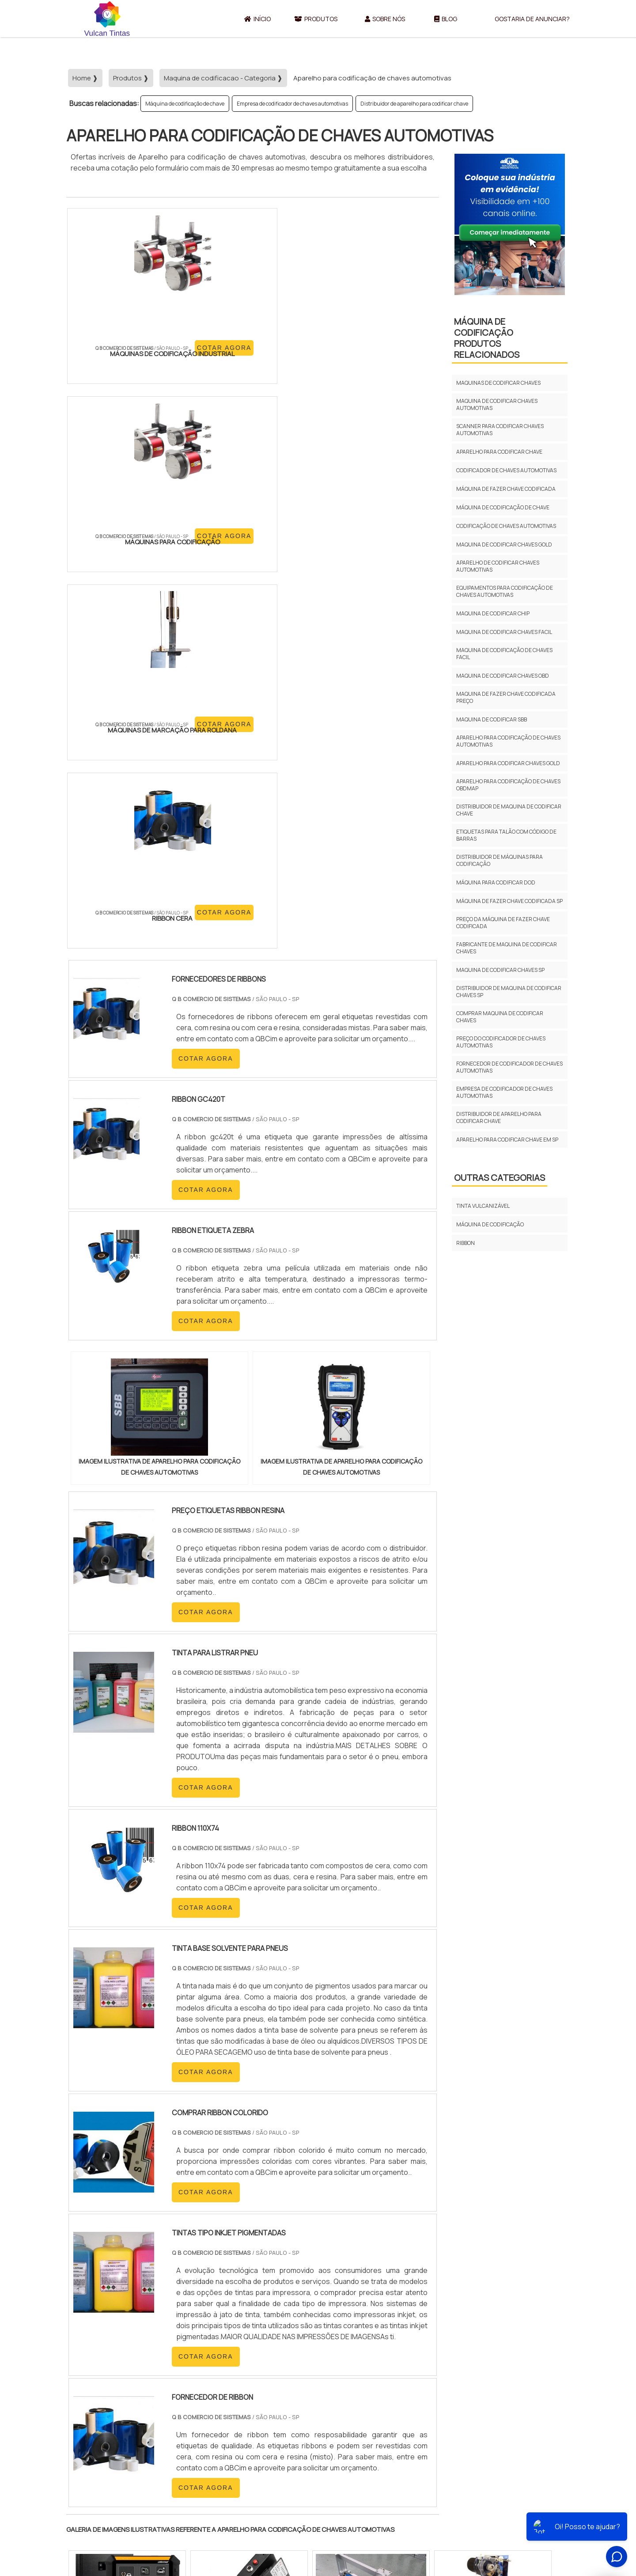  Describe the element at coordinates (363, 2414) in the screenshot. I see `Litoral de São Paulo` at that location.